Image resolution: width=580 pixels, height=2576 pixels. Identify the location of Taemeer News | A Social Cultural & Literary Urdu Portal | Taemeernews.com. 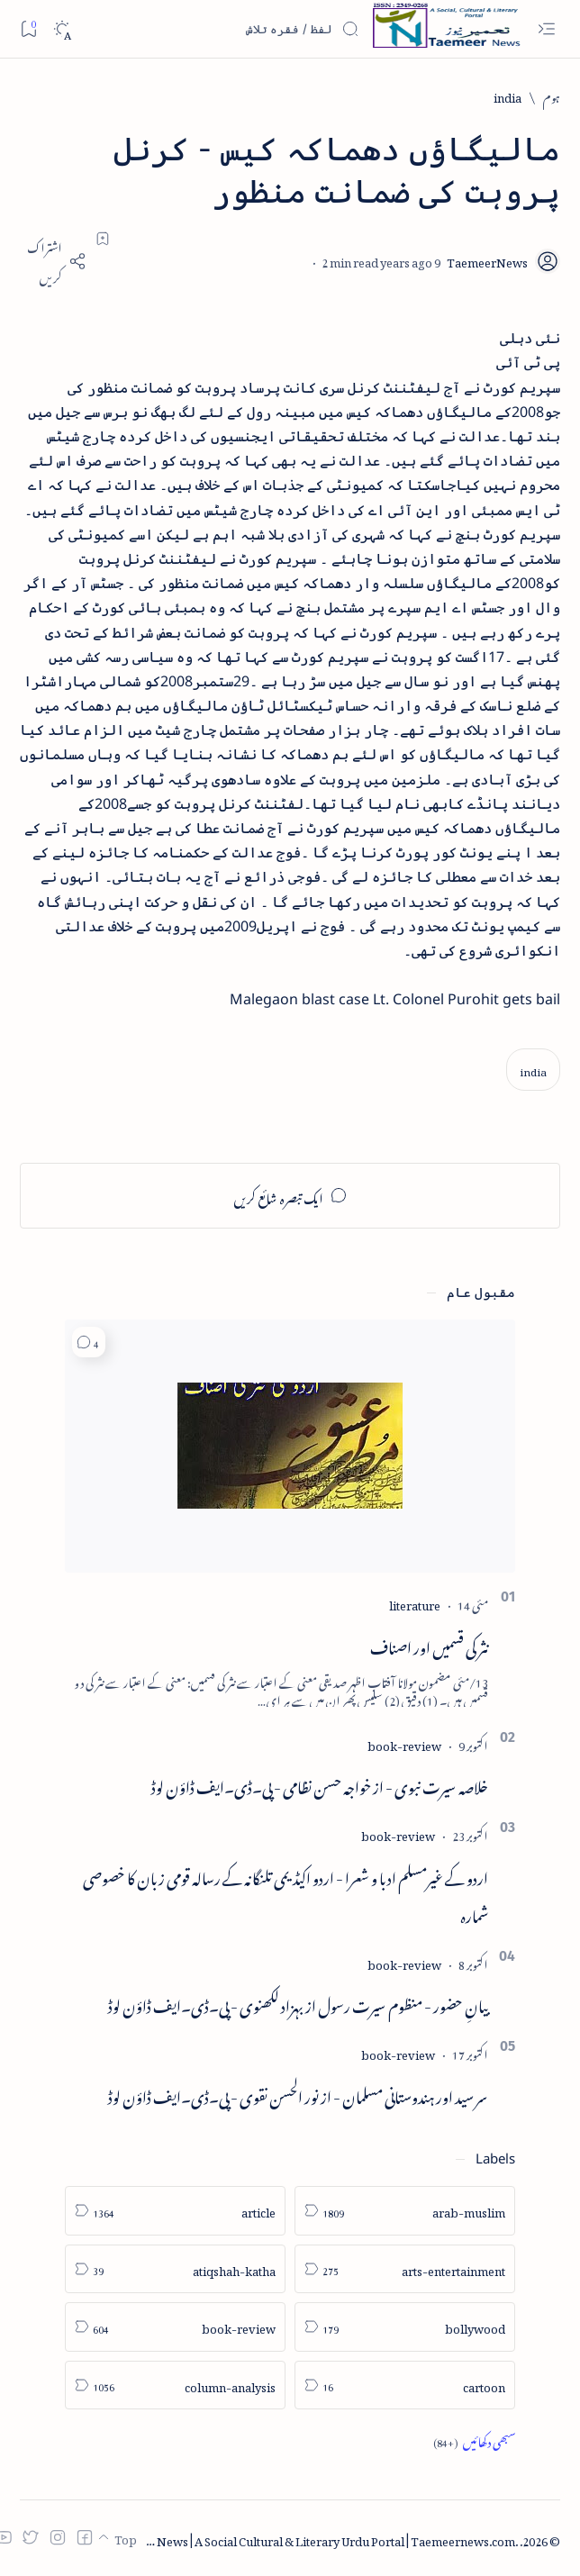
(310, 2538).